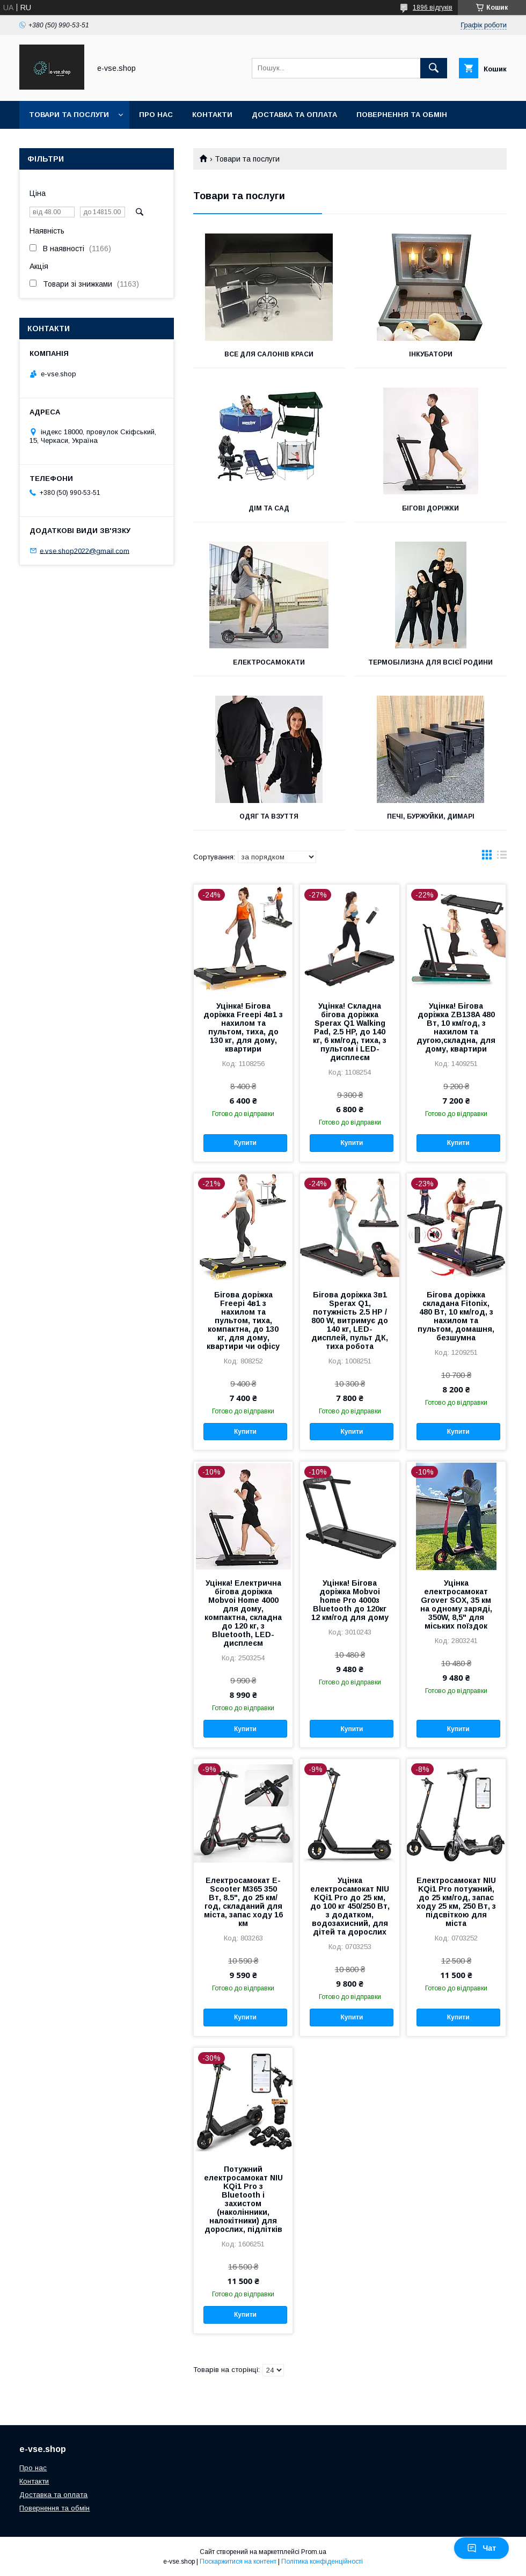 This screenshot has width=526, height=2576. I want to click on [Шукати], so click(433, 68).